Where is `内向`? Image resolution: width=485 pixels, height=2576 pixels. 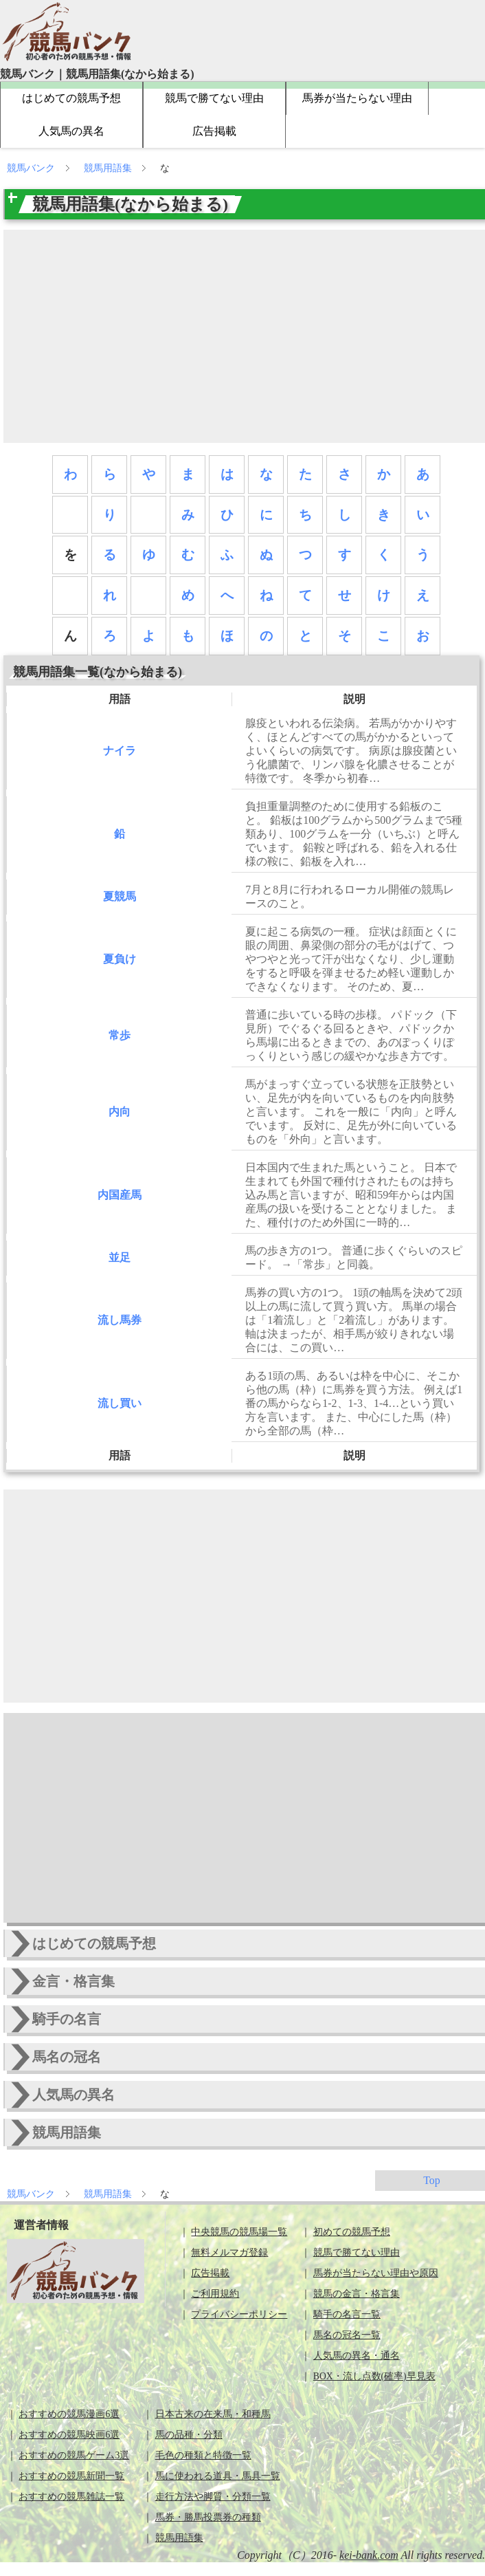
内向 is located at coordinates (120, 1111).